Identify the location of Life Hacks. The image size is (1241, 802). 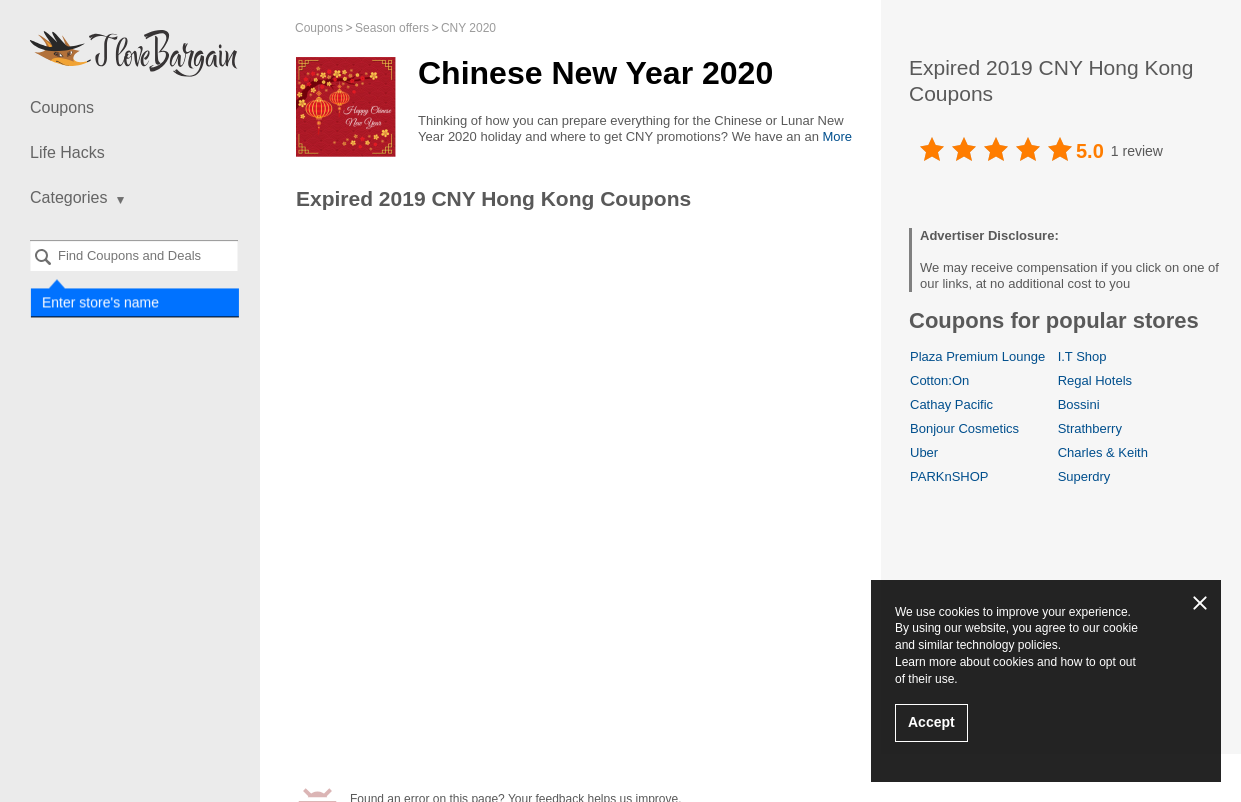
(67, 152).